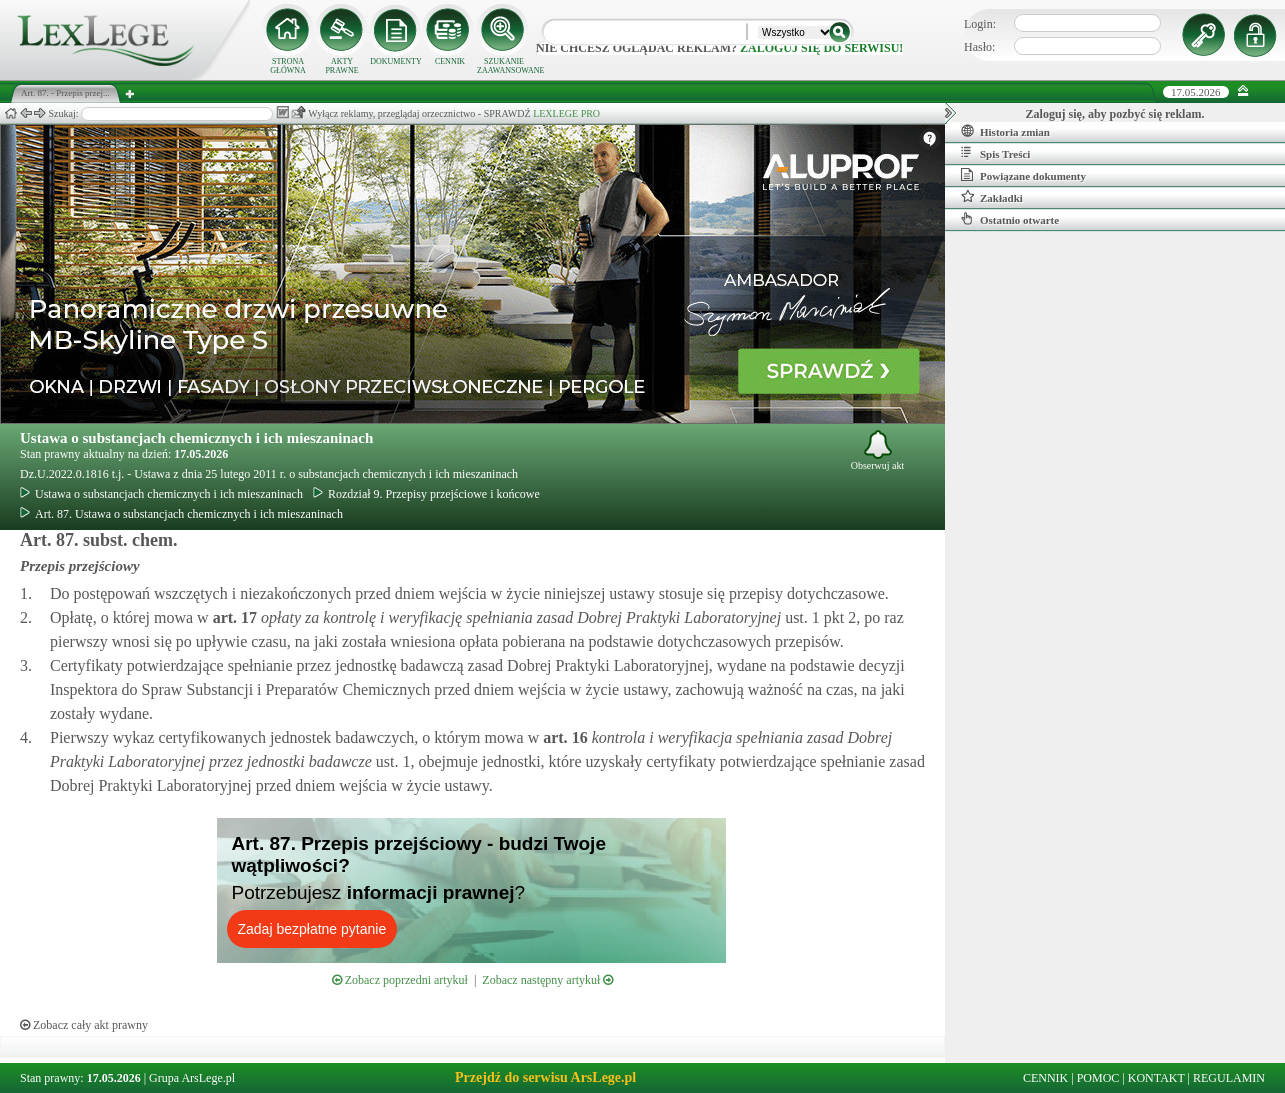 The height and width of the screenshot is (1093, 1285). Describe the element at coordinates (992, 197) in the screenshot. I see `Zakładki` at that location.